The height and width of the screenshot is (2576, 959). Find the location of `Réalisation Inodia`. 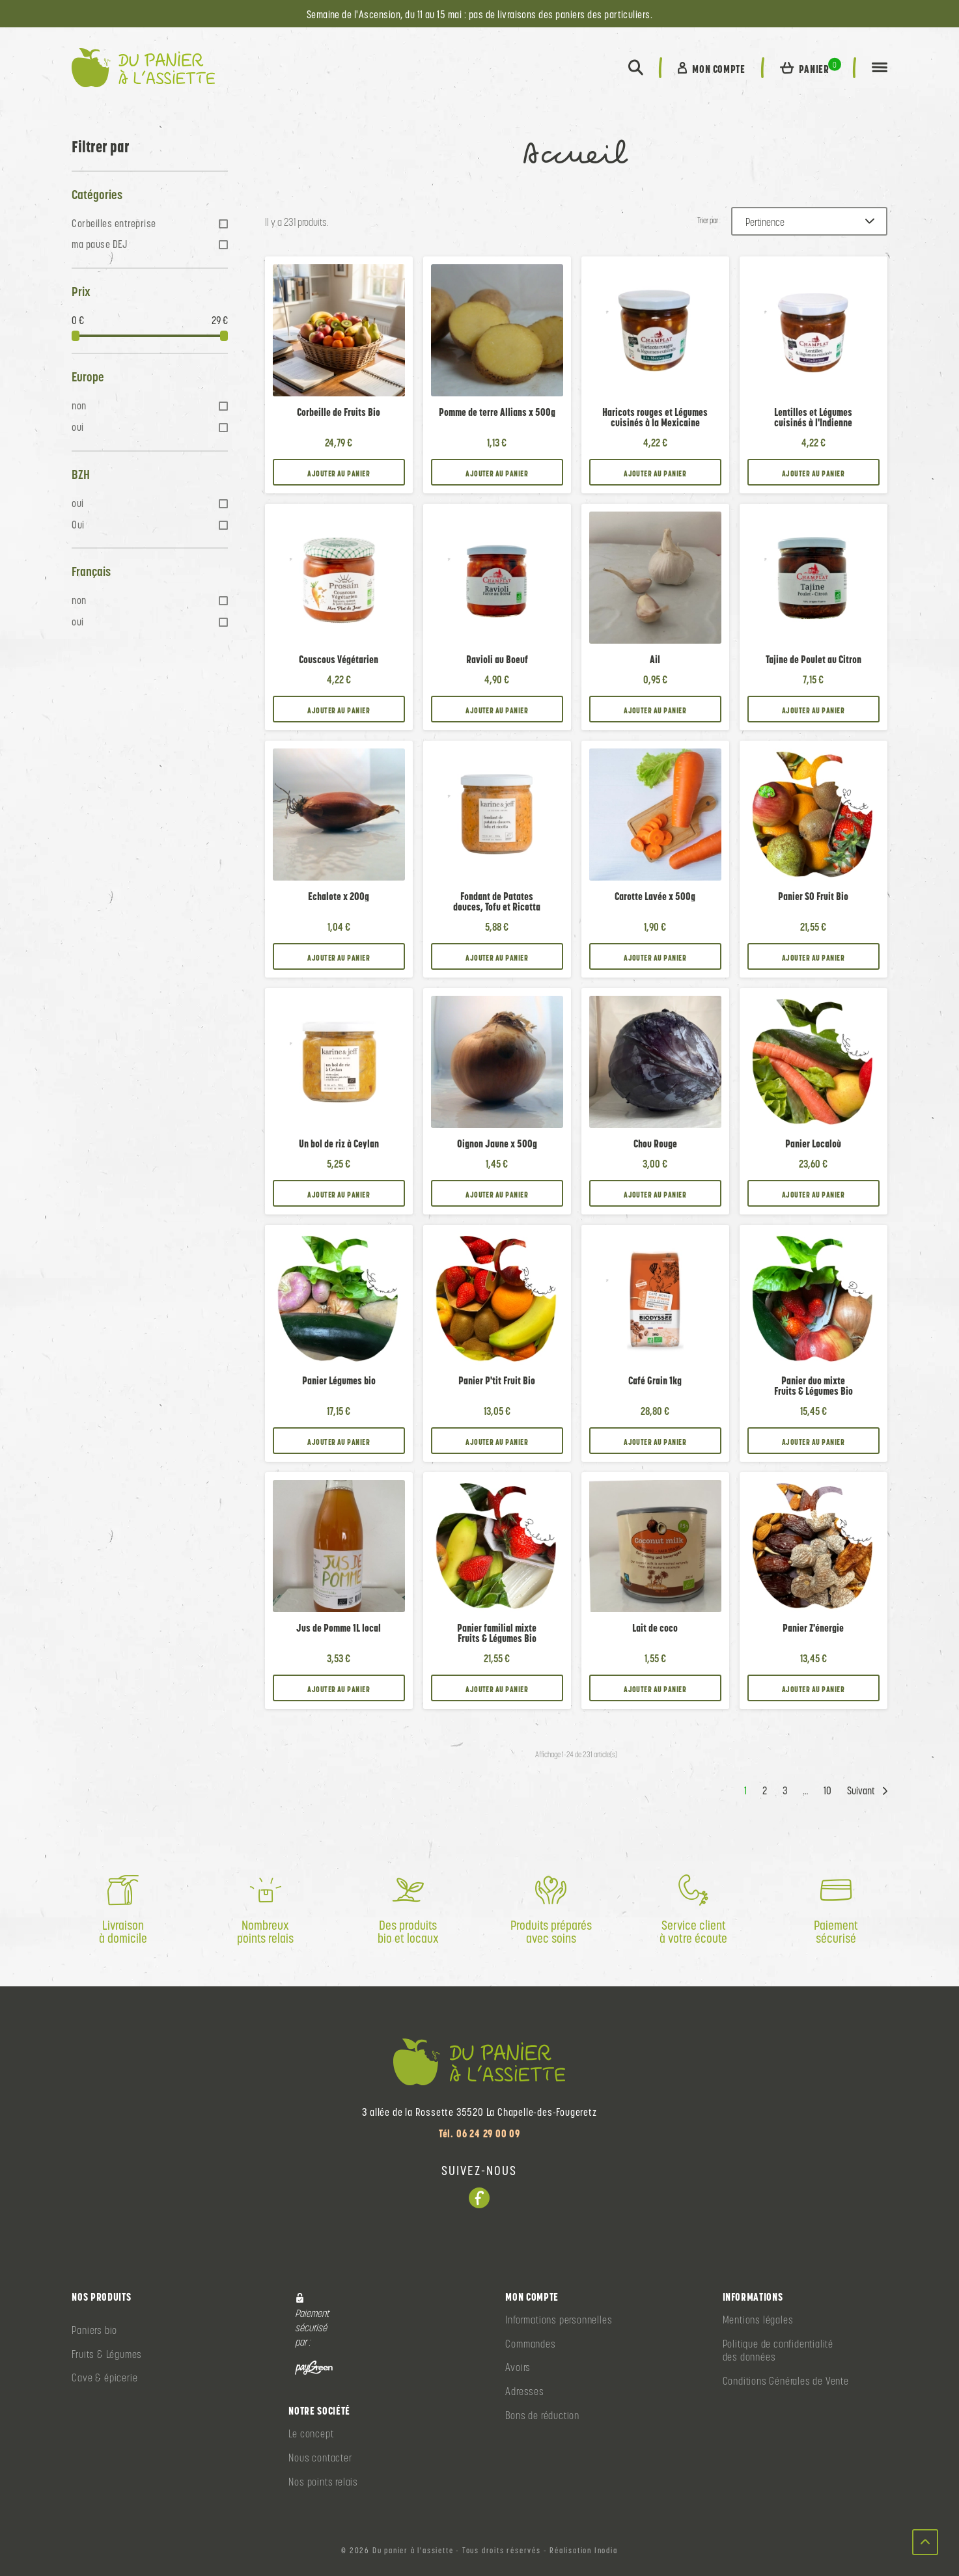

Réalisation Inodia is located at coordinates (583, 2550).